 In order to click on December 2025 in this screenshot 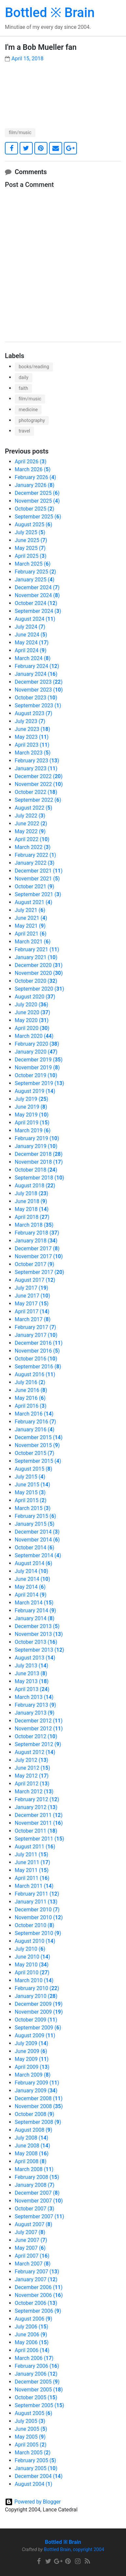, I will do `click(37, 493)`.